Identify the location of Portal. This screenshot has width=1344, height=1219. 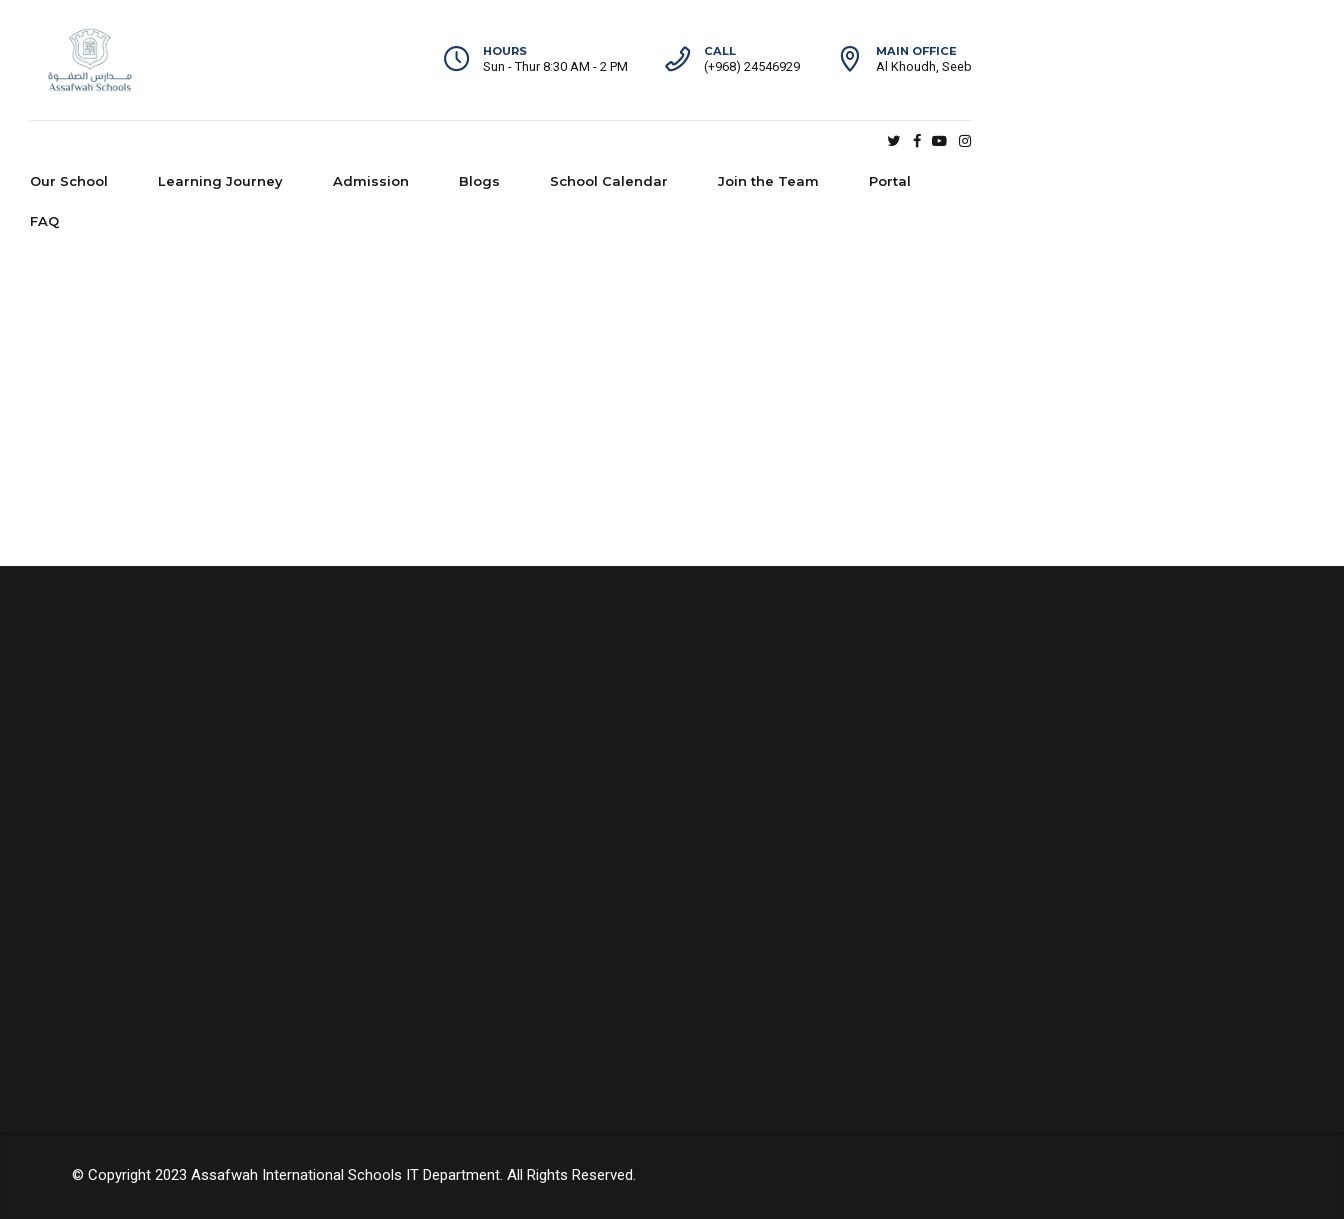
(1037, 141).